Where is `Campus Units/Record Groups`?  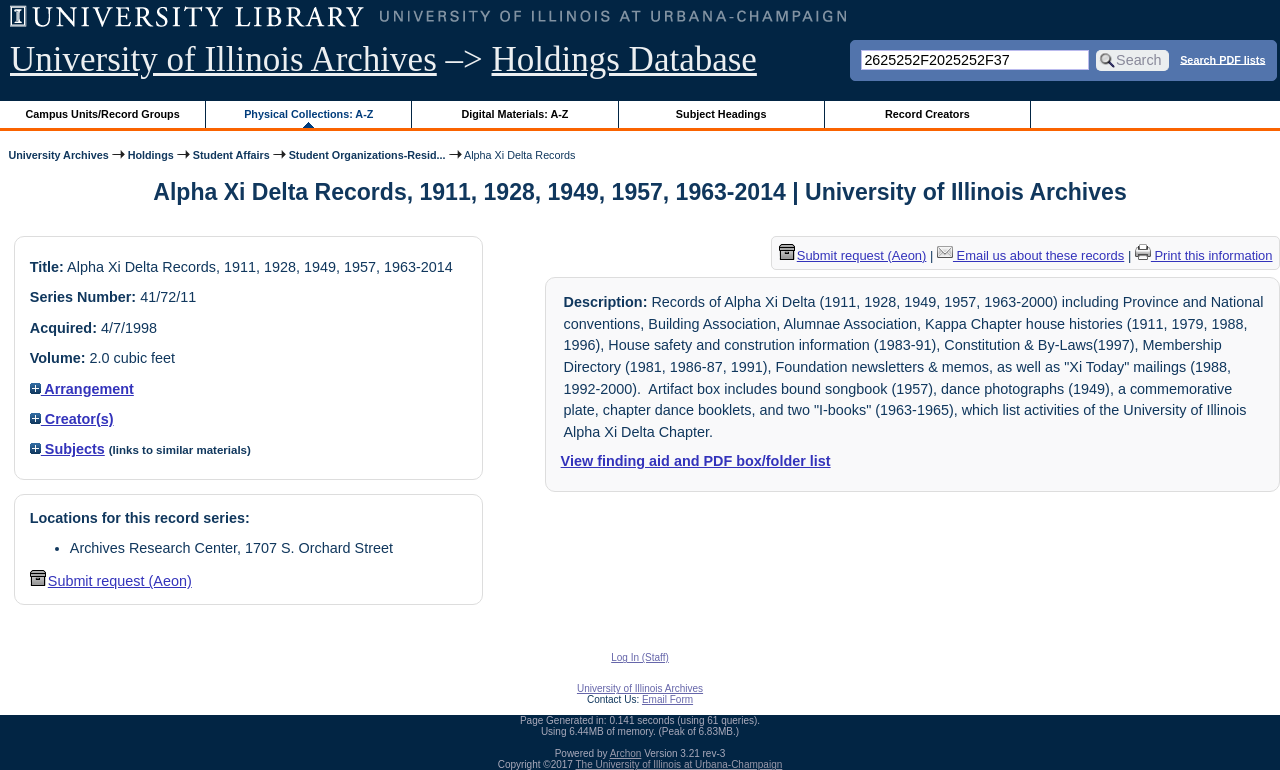 Campus Units/Record Groups is located at coordinates (103, 114).